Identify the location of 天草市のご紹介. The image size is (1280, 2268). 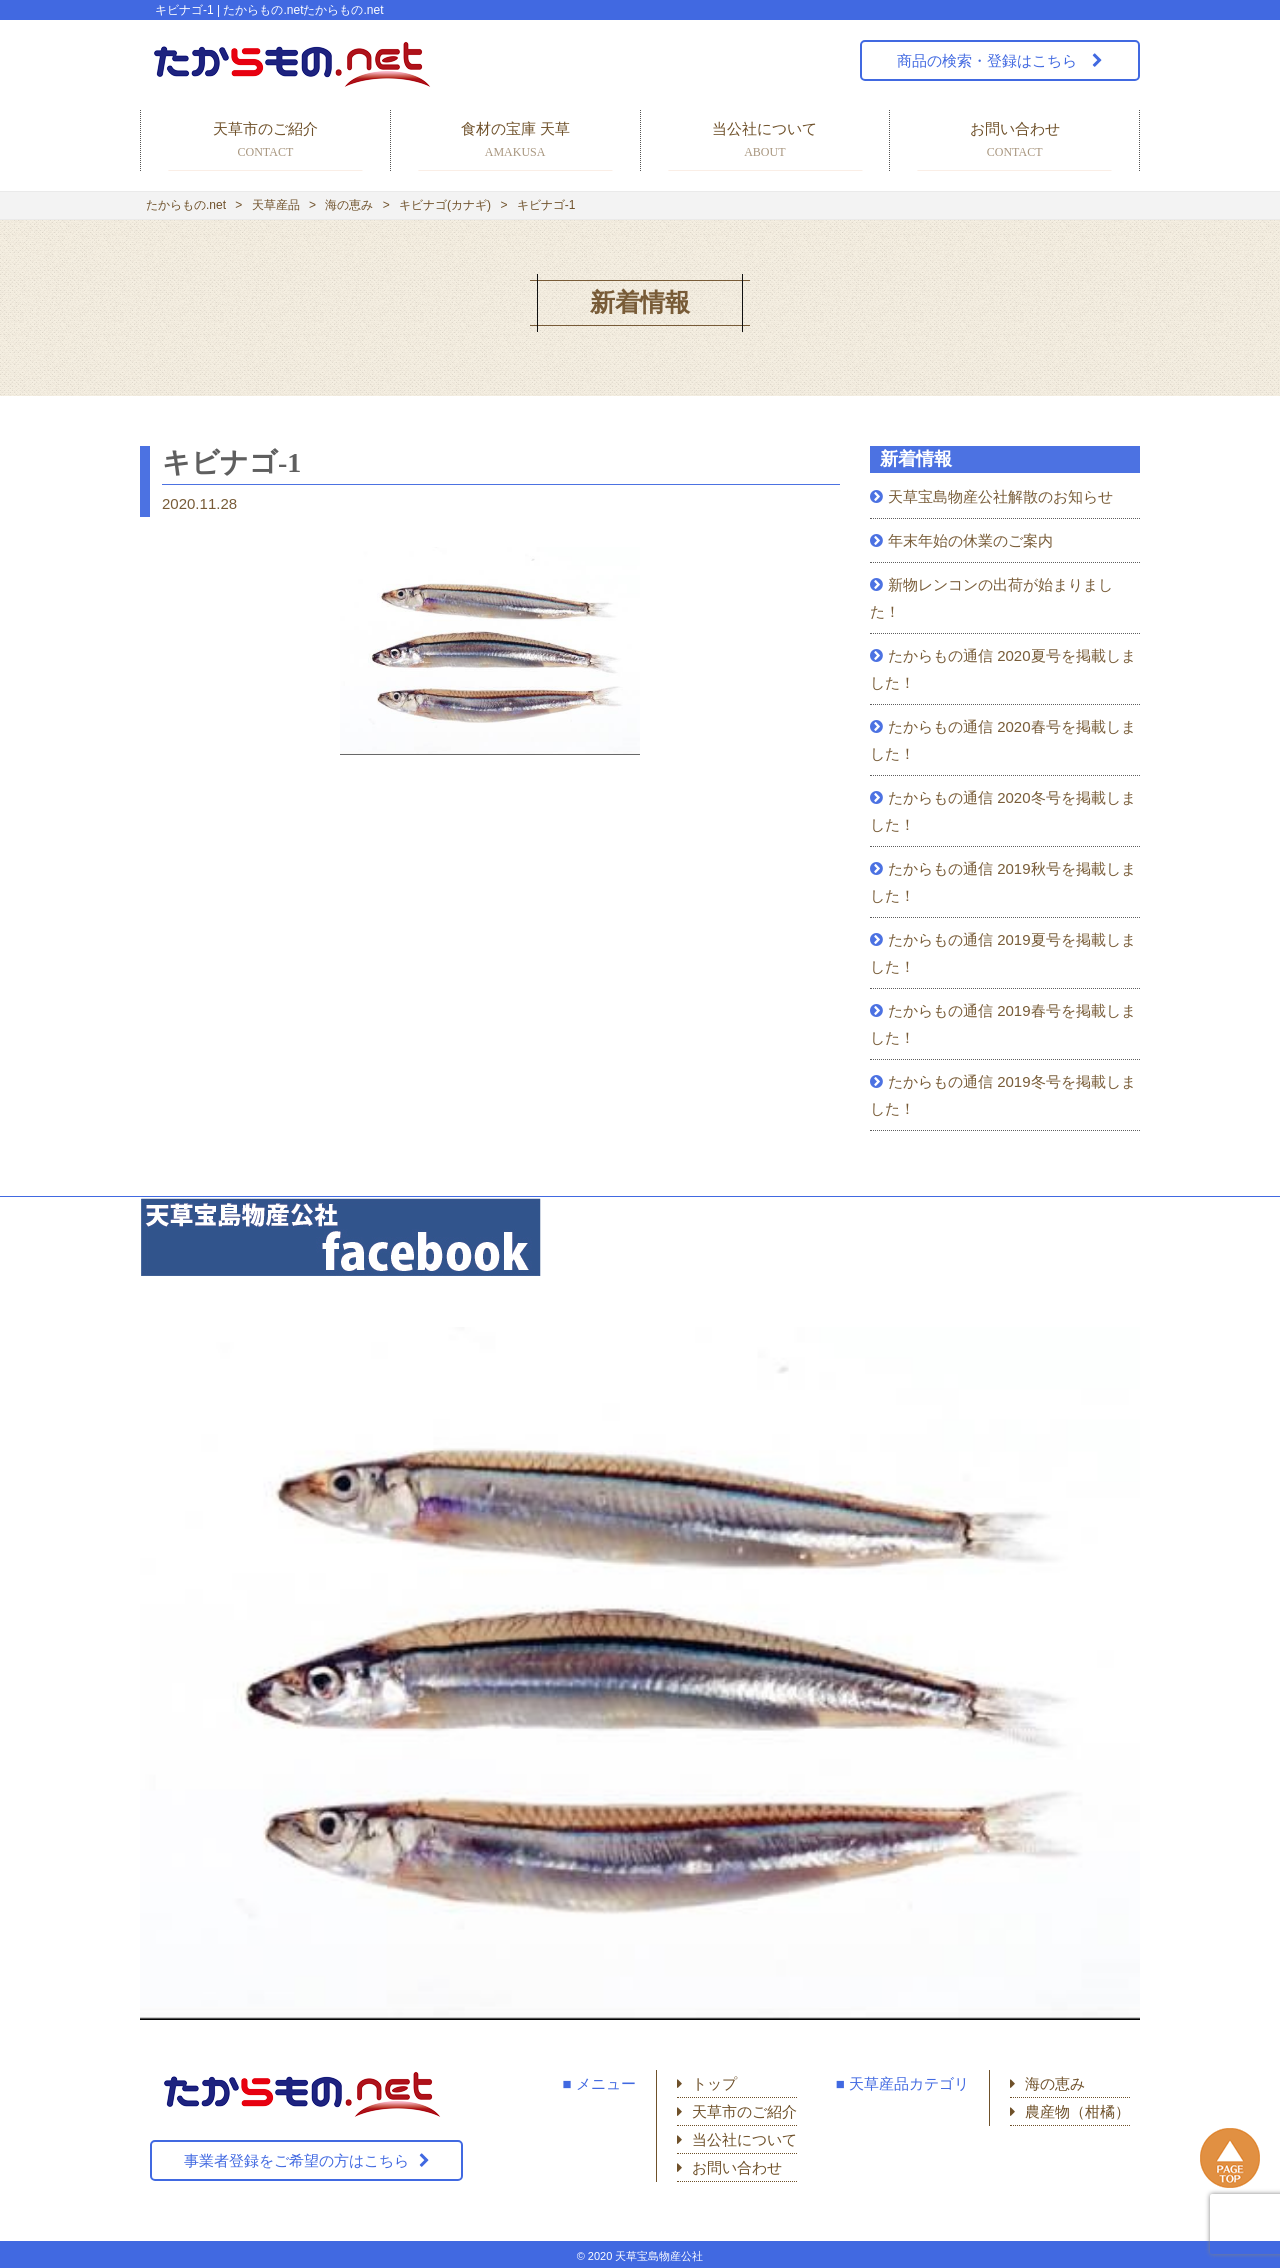
(265, 141).